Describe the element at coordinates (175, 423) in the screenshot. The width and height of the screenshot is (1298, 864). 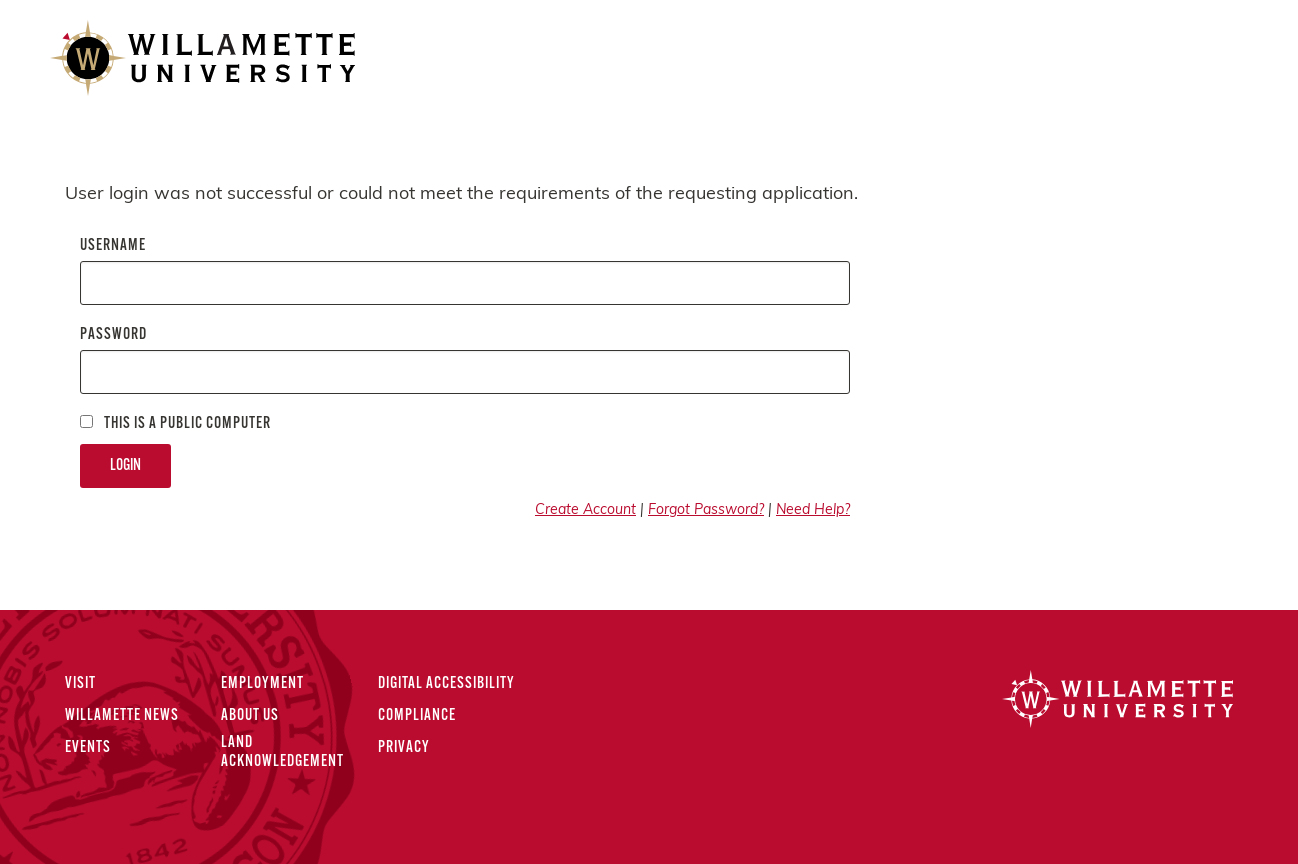
I see `This is a Public computer` at that location.